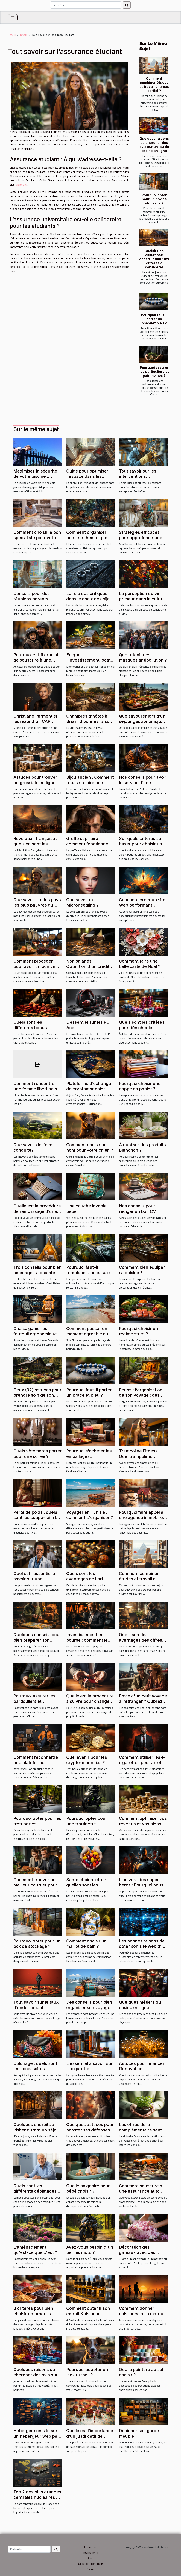 The width and height of the screenshot is (181, 2576). Describe the element at coordinates (36, 1028) in the screenshot. I see `Quels sont les différents bonus qu'offrent les casinos?` at that location.